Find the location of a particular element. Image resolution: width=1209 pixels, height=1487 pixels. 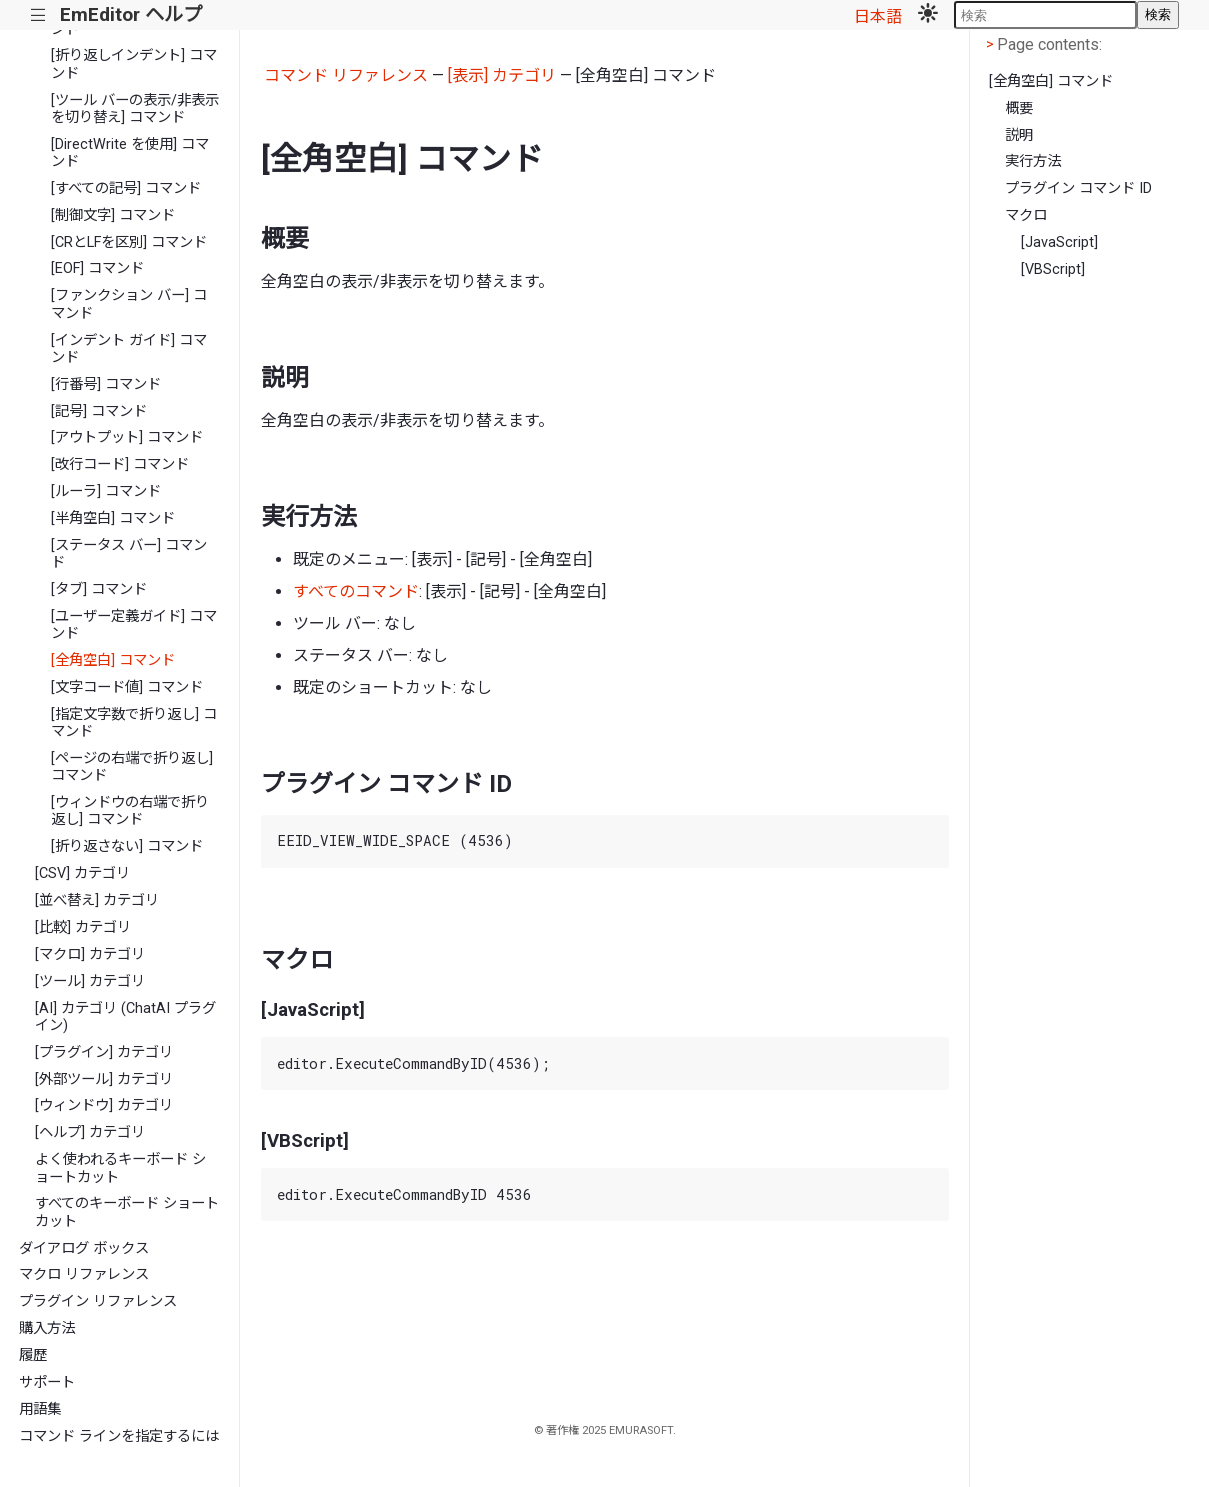

マクロ リファレンス is located at coordinates (84, 1274).